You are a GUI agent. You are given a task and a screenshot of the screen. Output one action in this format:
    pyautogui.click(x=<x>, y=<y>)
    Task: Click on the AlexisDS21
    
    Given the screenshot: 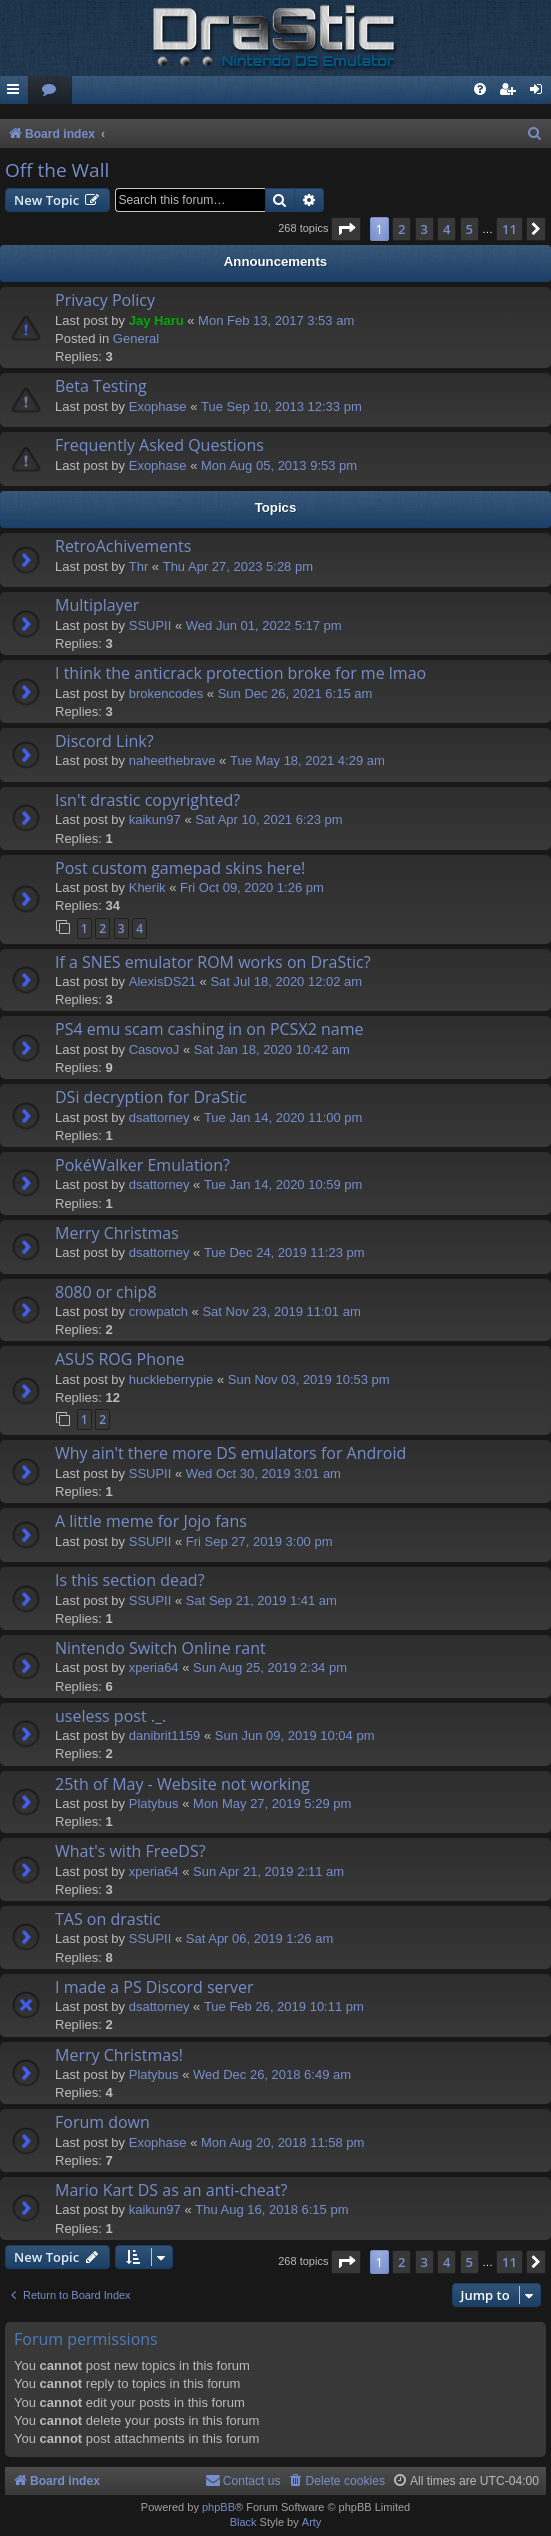 What is the action you would take?
    pyautogui.click(x=162, y=981)
    